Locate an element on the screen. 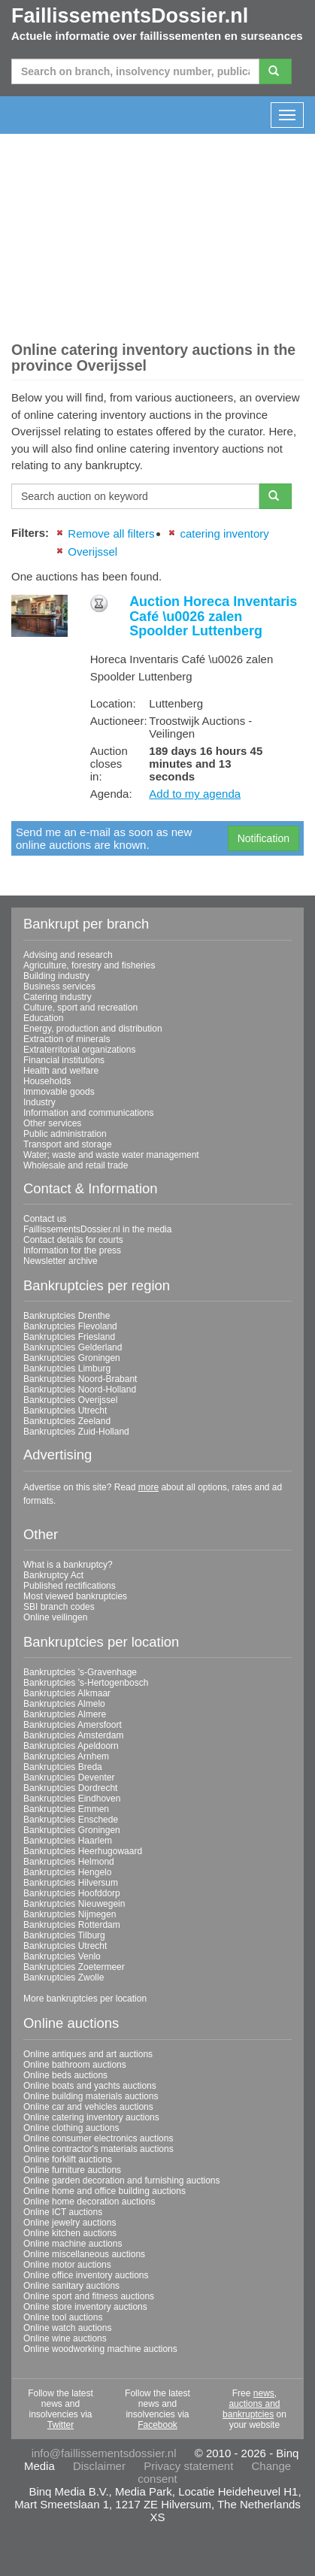  Bankruptcies 's-Hertogenbosch is located at coordinates (85, 1682).